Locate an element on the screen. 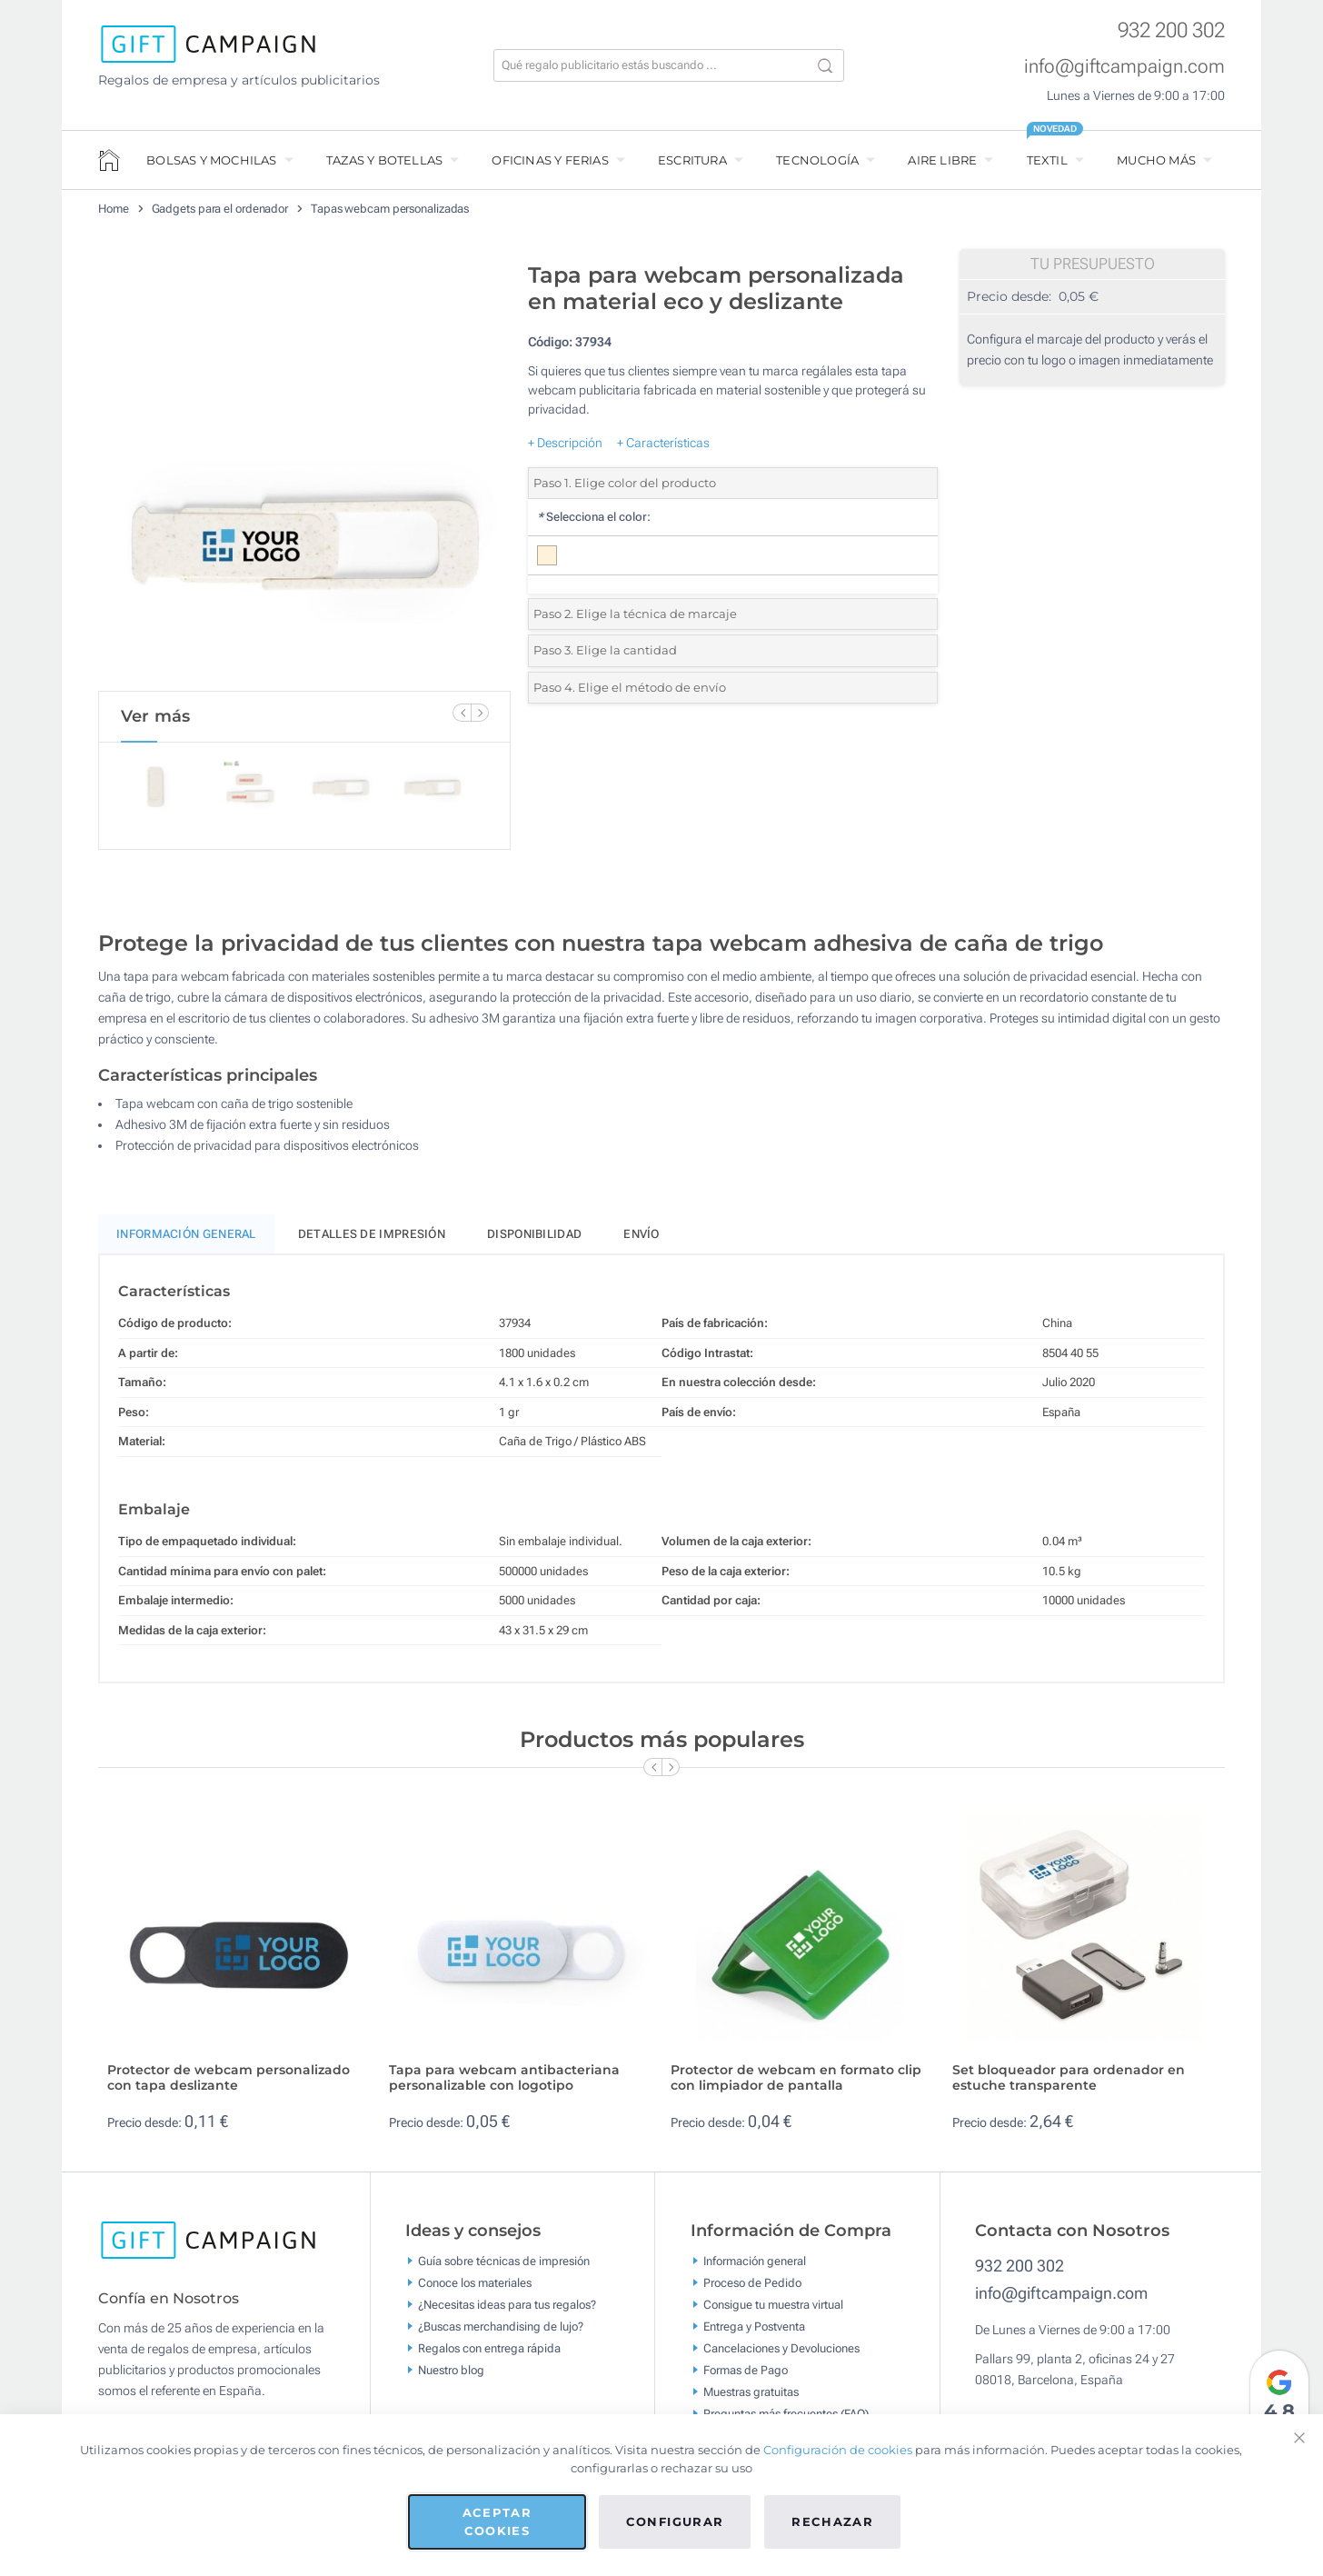 The width and height of the screenshot is (1323, 2576). Detalles de impresión is located at coordinates (371, 1242).